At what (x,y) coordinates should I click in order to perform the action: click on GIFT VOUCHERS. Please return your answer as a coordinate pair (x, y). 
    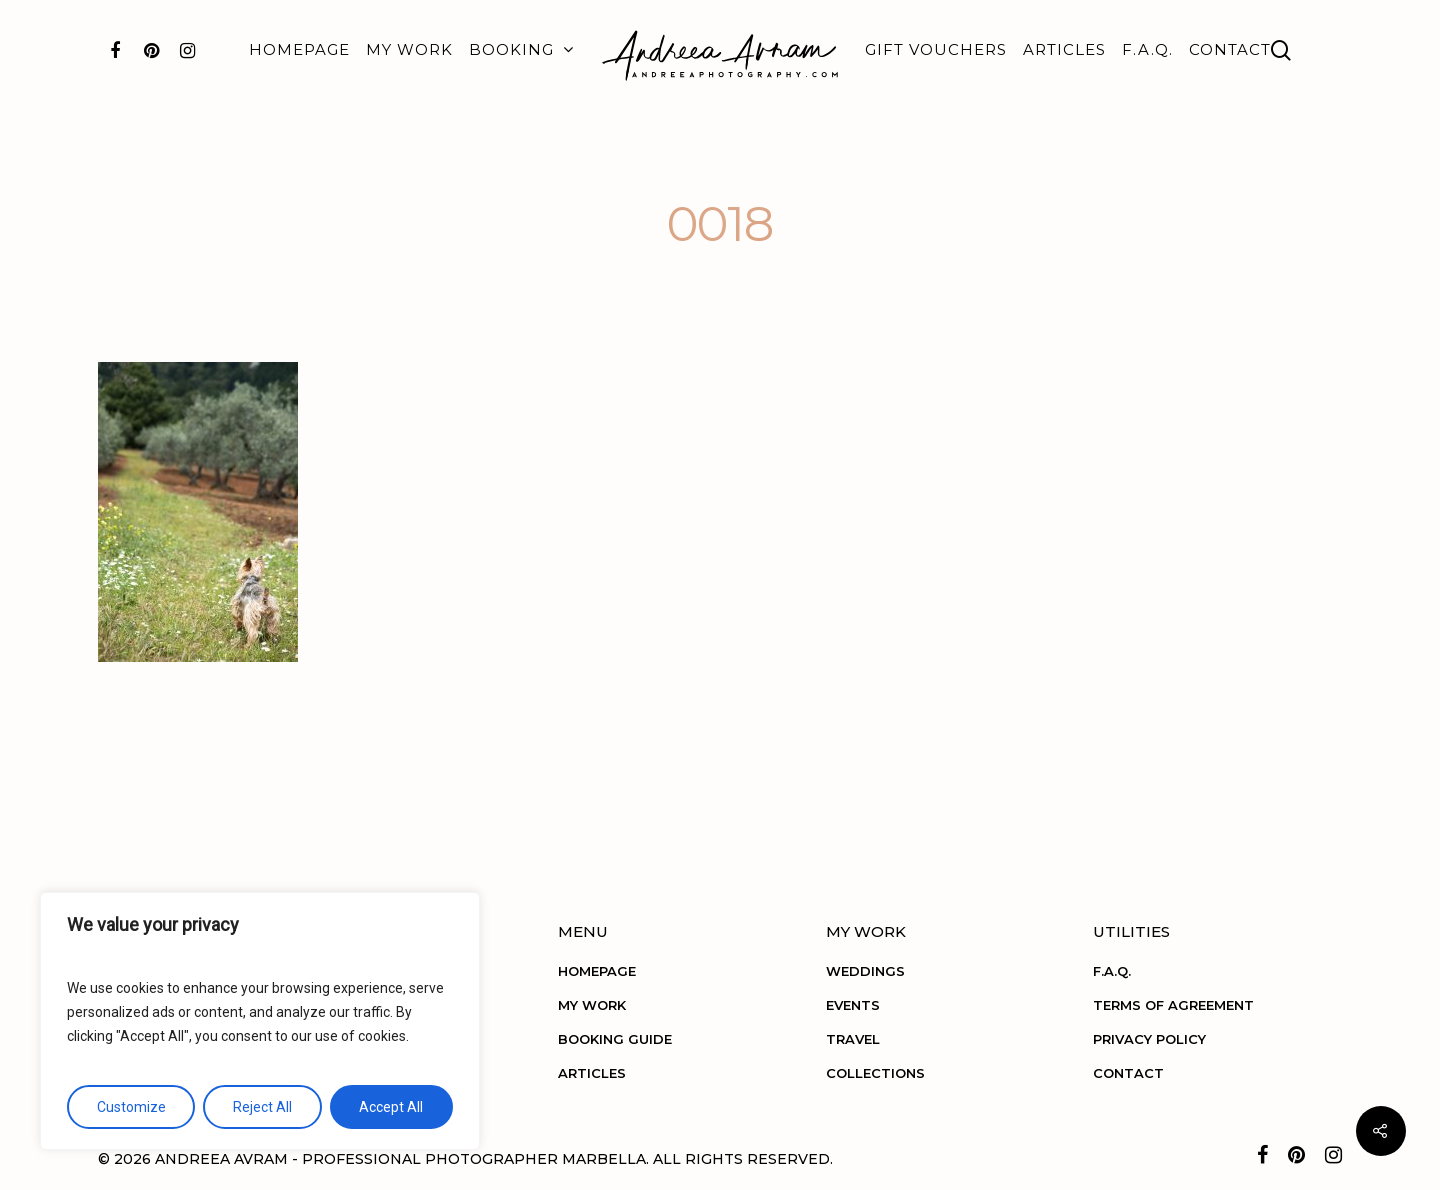
    Looking at the image, I should click on (936, 49).